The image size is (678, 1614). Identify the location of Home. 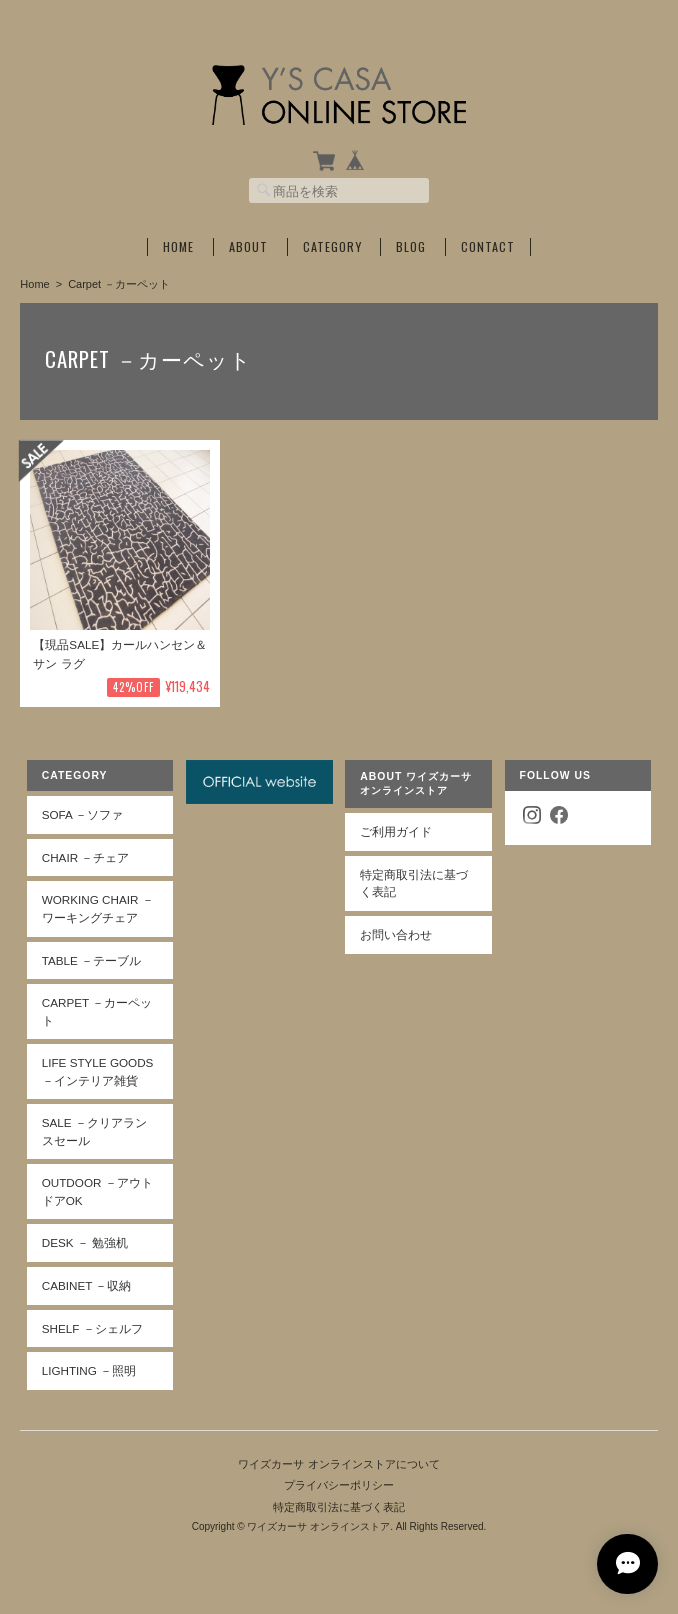
(178, 247).